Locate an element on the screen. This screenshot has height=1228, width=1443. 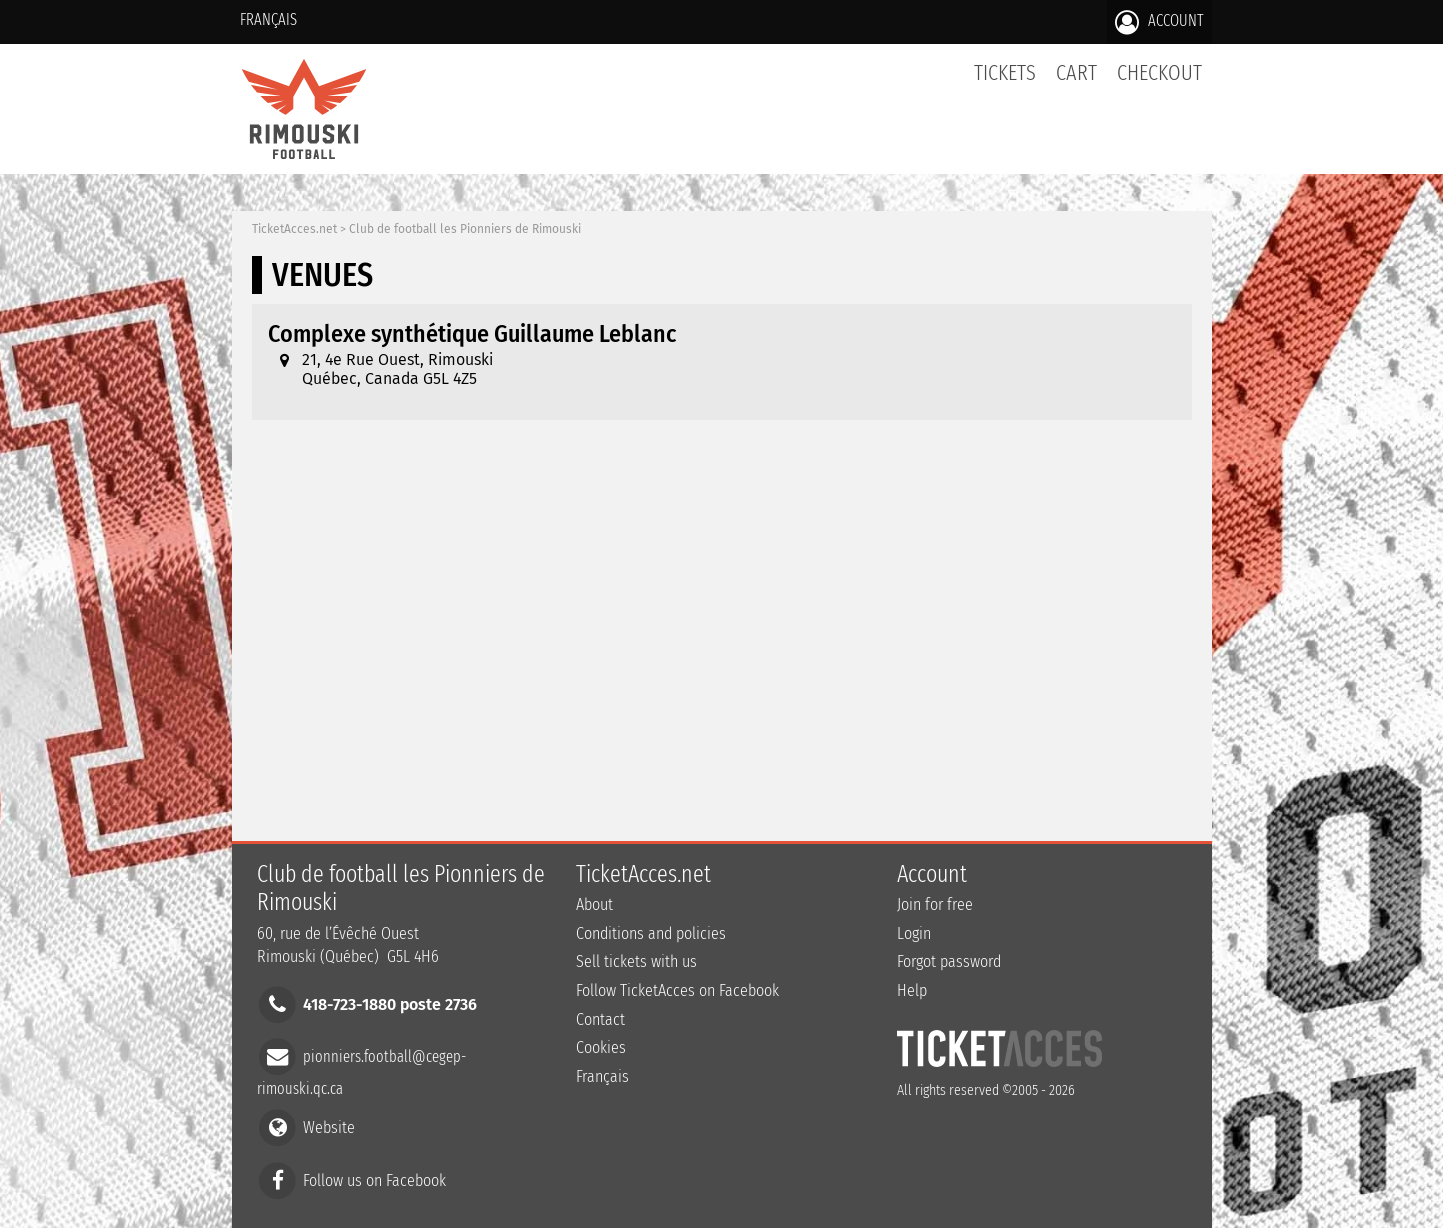
About is located at coordinates (594, 904).